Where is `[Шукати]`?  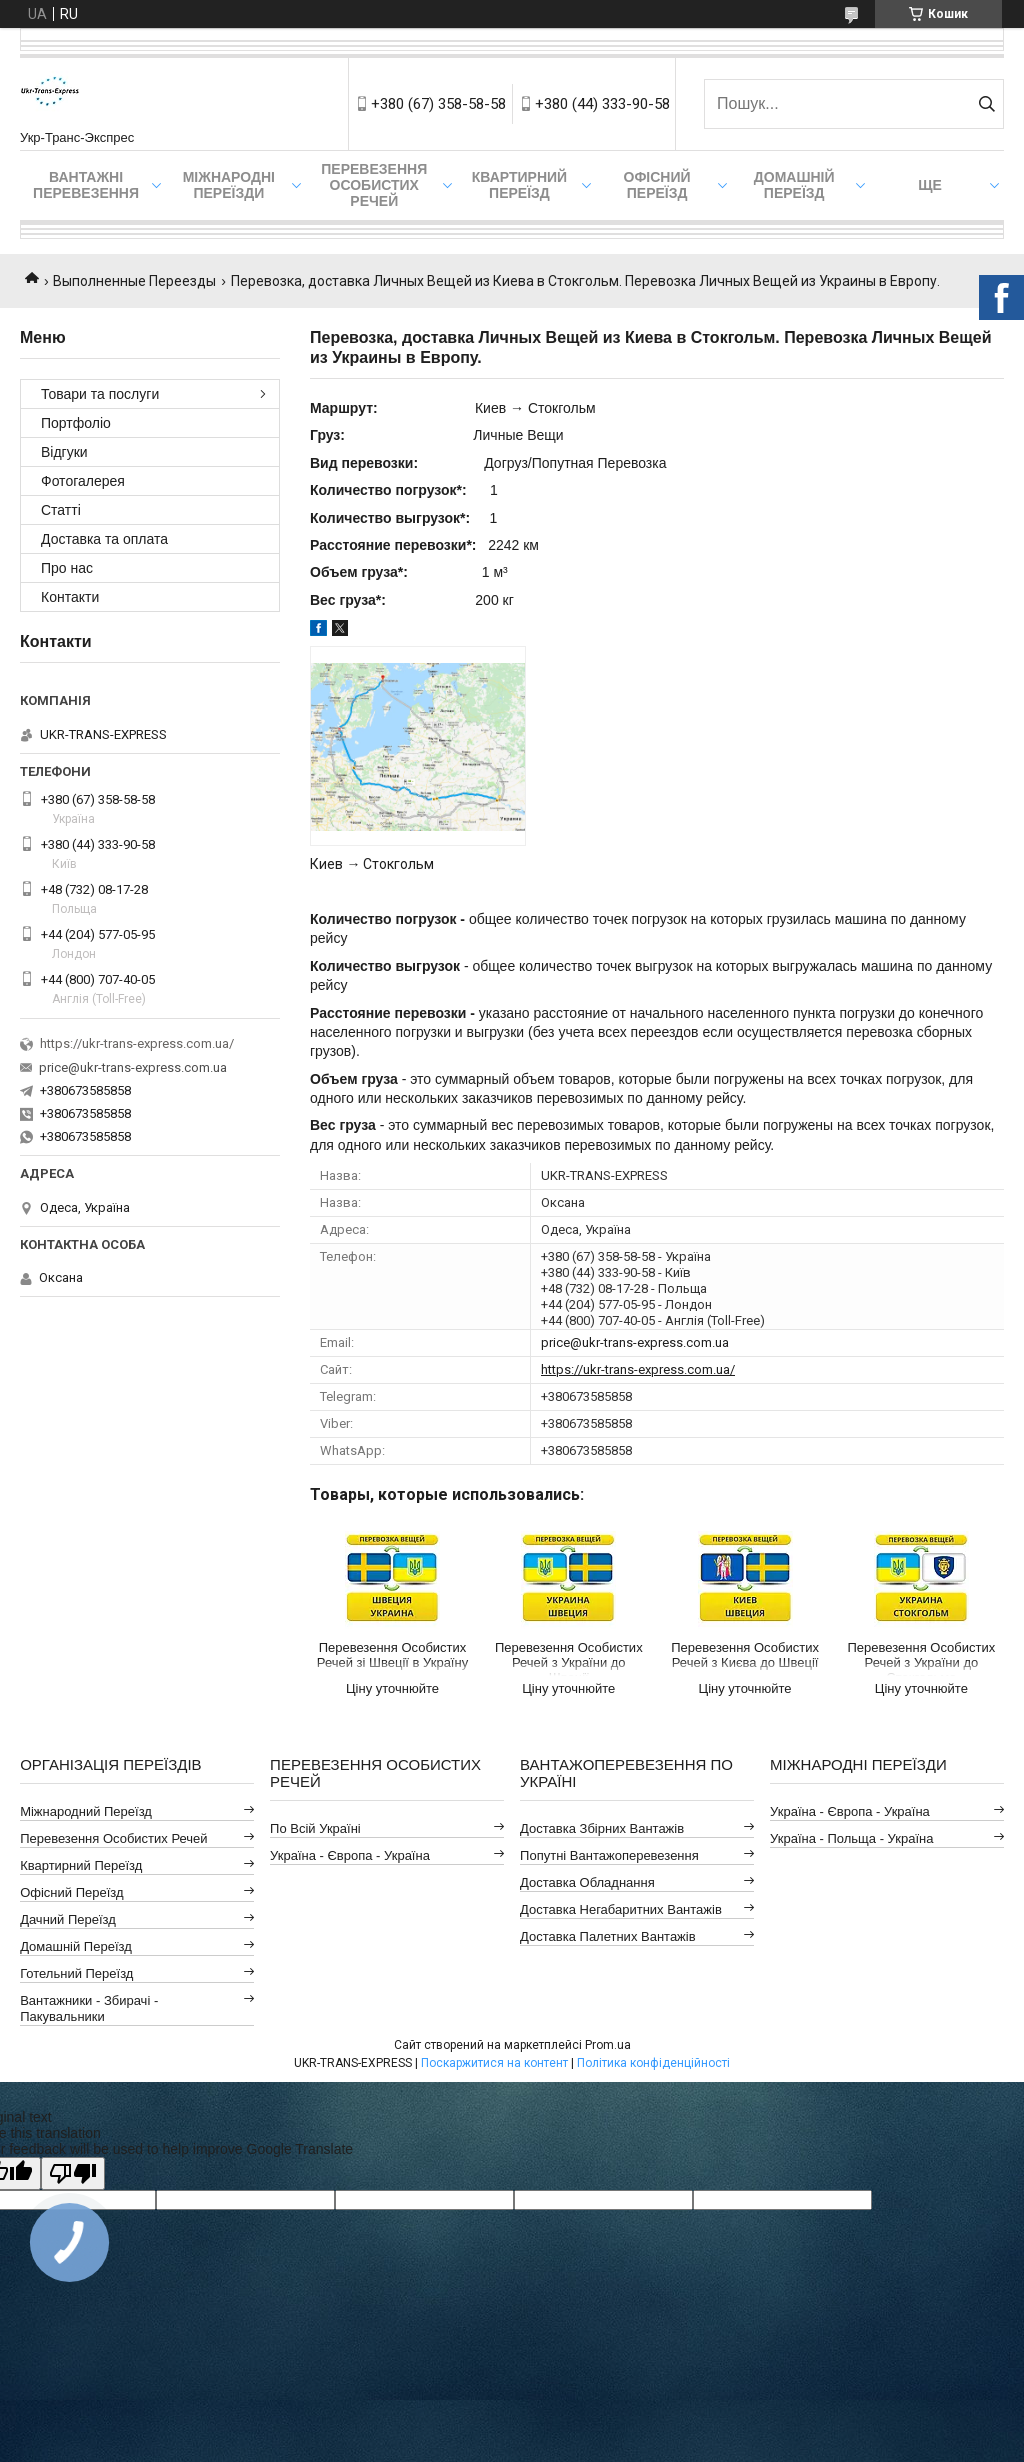
[Шукати] is located at coordinates (986, 104).